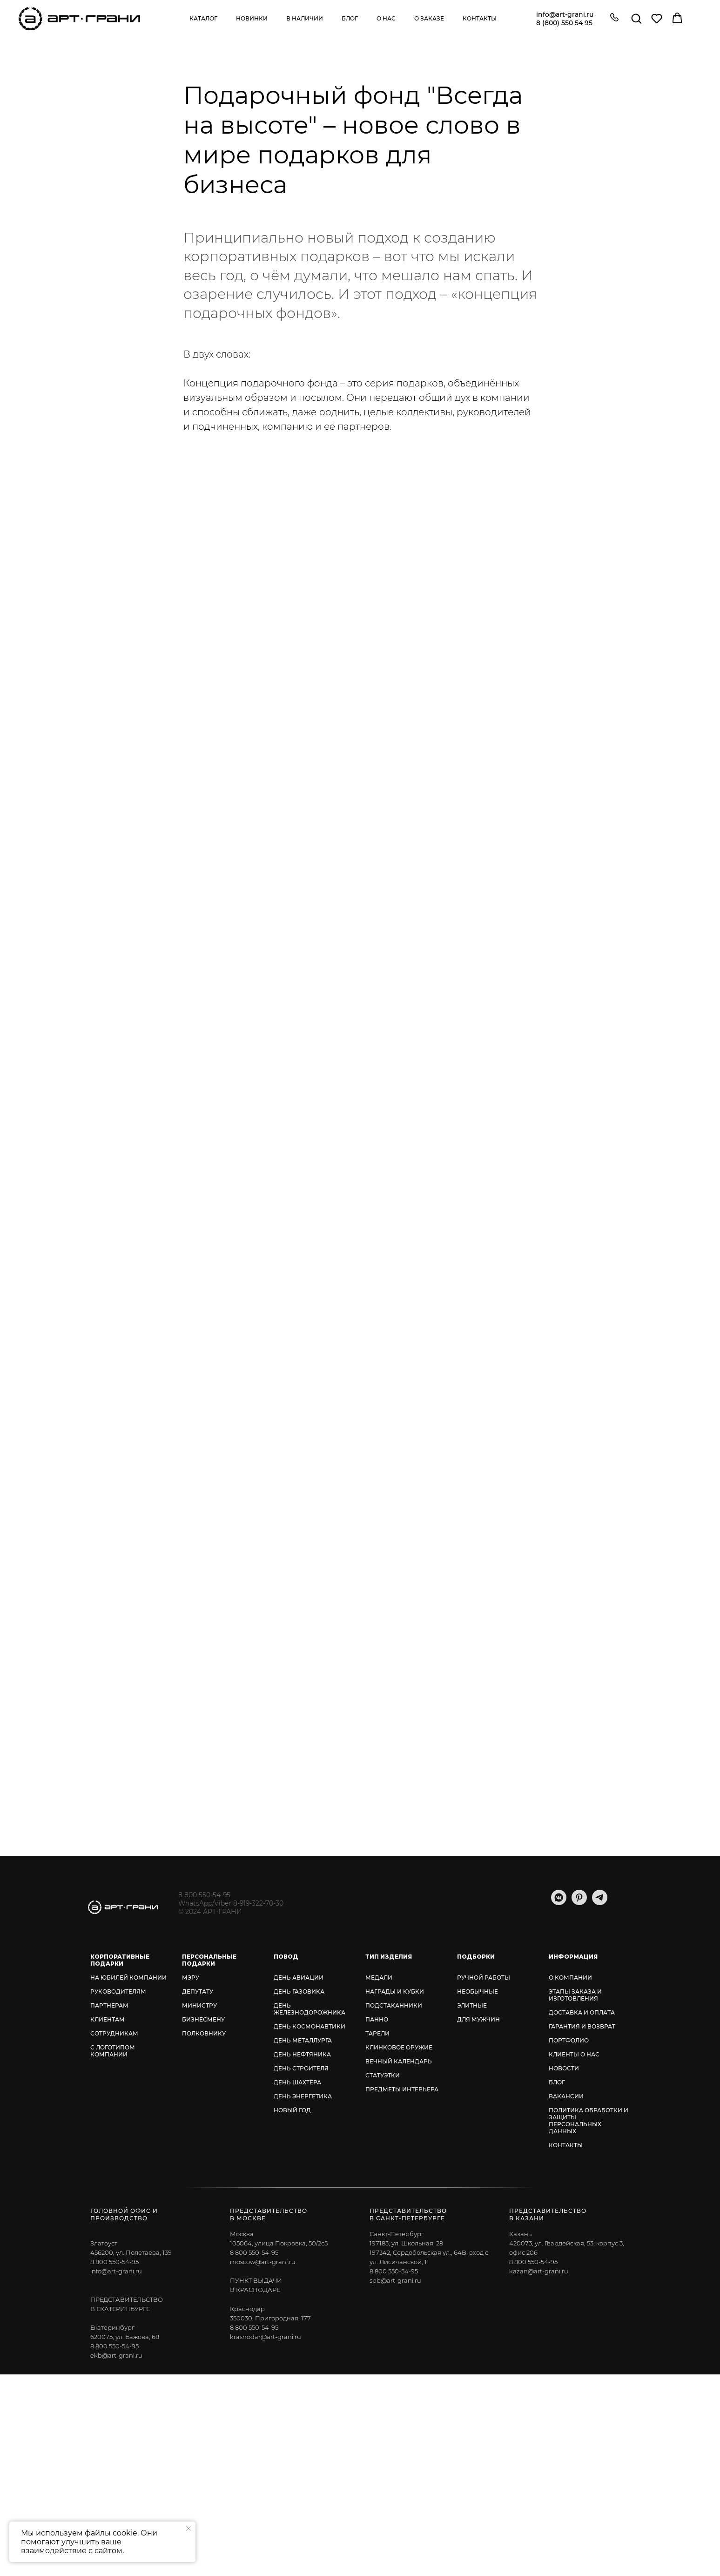 This screenshot has width=720, height=2576. I want to click on БИЗНЕСМЕНУ, so click(203, 2019).